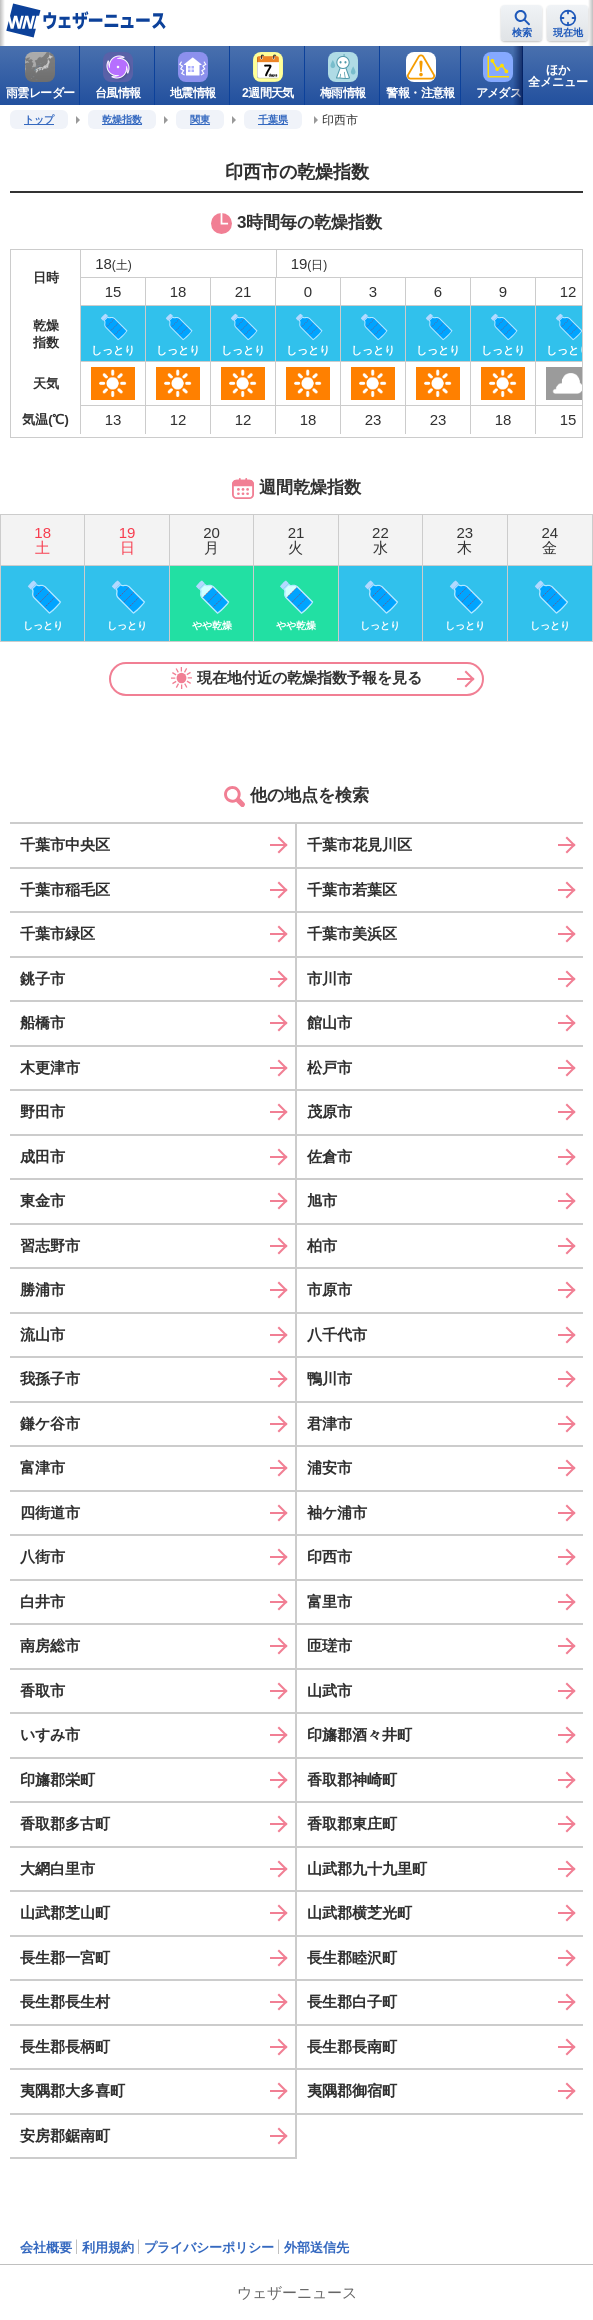 The width and height of the screenshot is (593, 2320). What do you see at coordinates (352, 1957) in the screenshot?
I see `長生郡睦沢町` at bounding box center [352, 1957].